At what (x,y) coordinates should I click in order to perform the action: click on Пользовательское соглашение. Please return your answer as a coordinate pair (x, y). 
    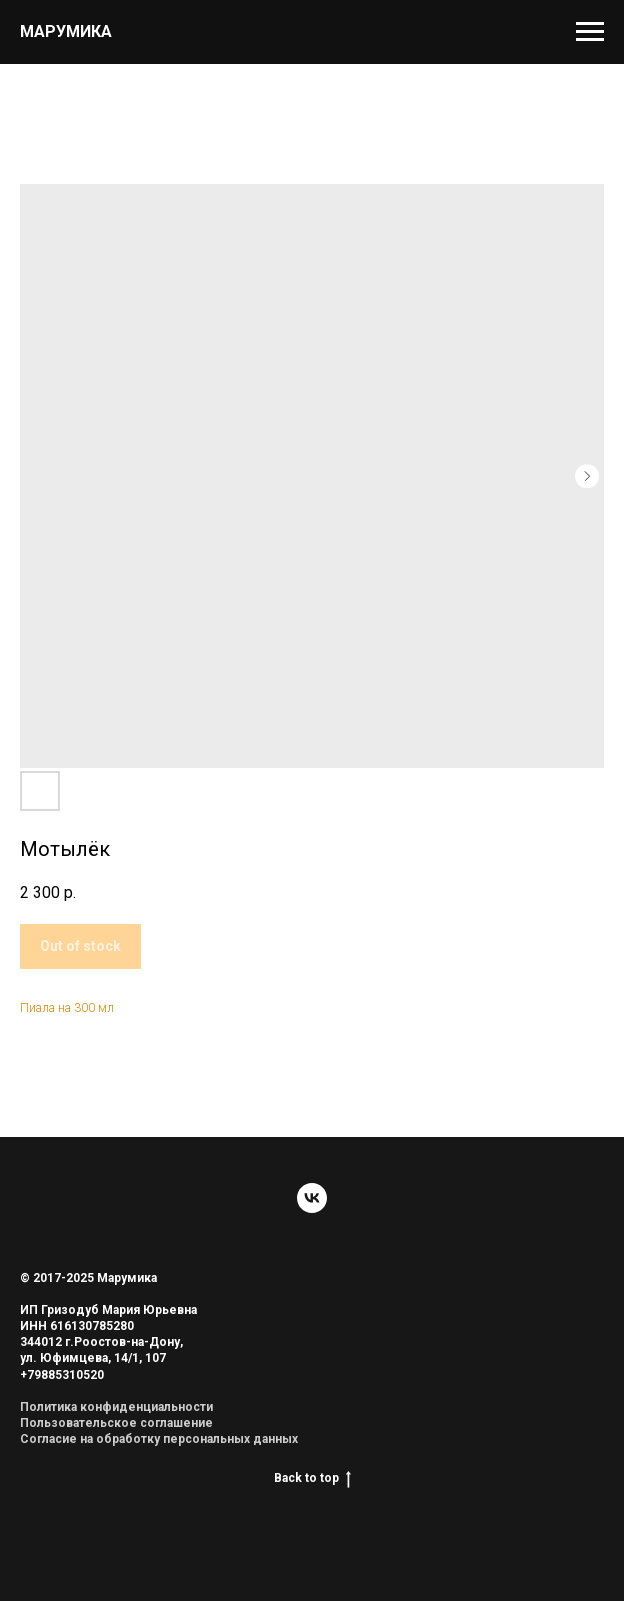
    Looking at the image, I should click on (116, 1423).